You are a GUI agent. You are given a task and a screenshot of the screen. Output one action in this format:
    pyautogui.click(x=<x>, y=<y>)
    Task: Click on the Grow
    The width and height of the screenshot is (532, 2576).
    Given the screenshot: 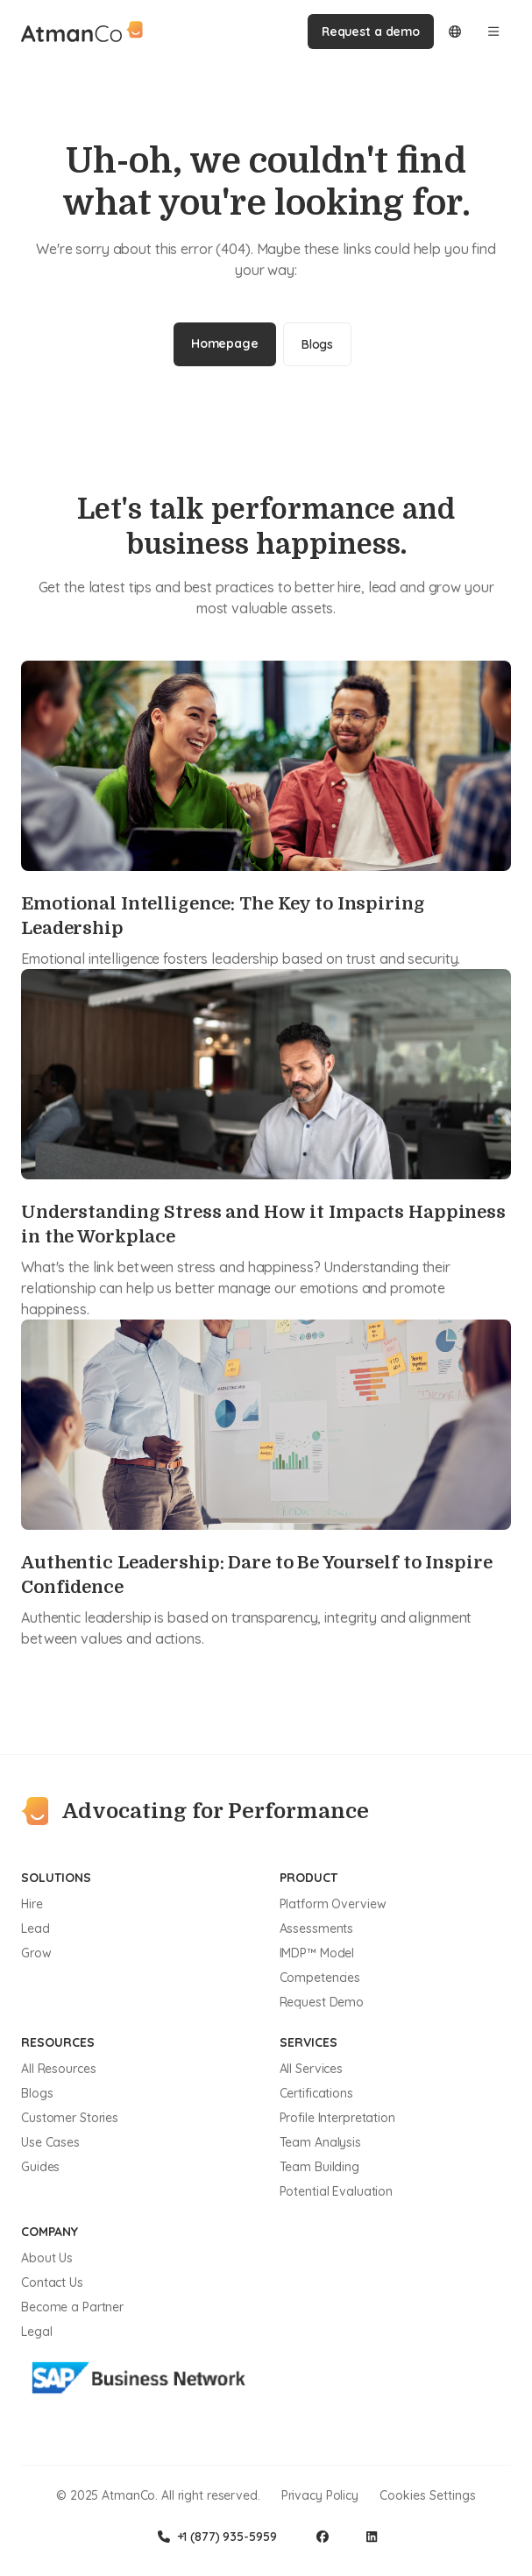 What is the action you would take?
    pyautogui.click(x=36, y=1953)
    